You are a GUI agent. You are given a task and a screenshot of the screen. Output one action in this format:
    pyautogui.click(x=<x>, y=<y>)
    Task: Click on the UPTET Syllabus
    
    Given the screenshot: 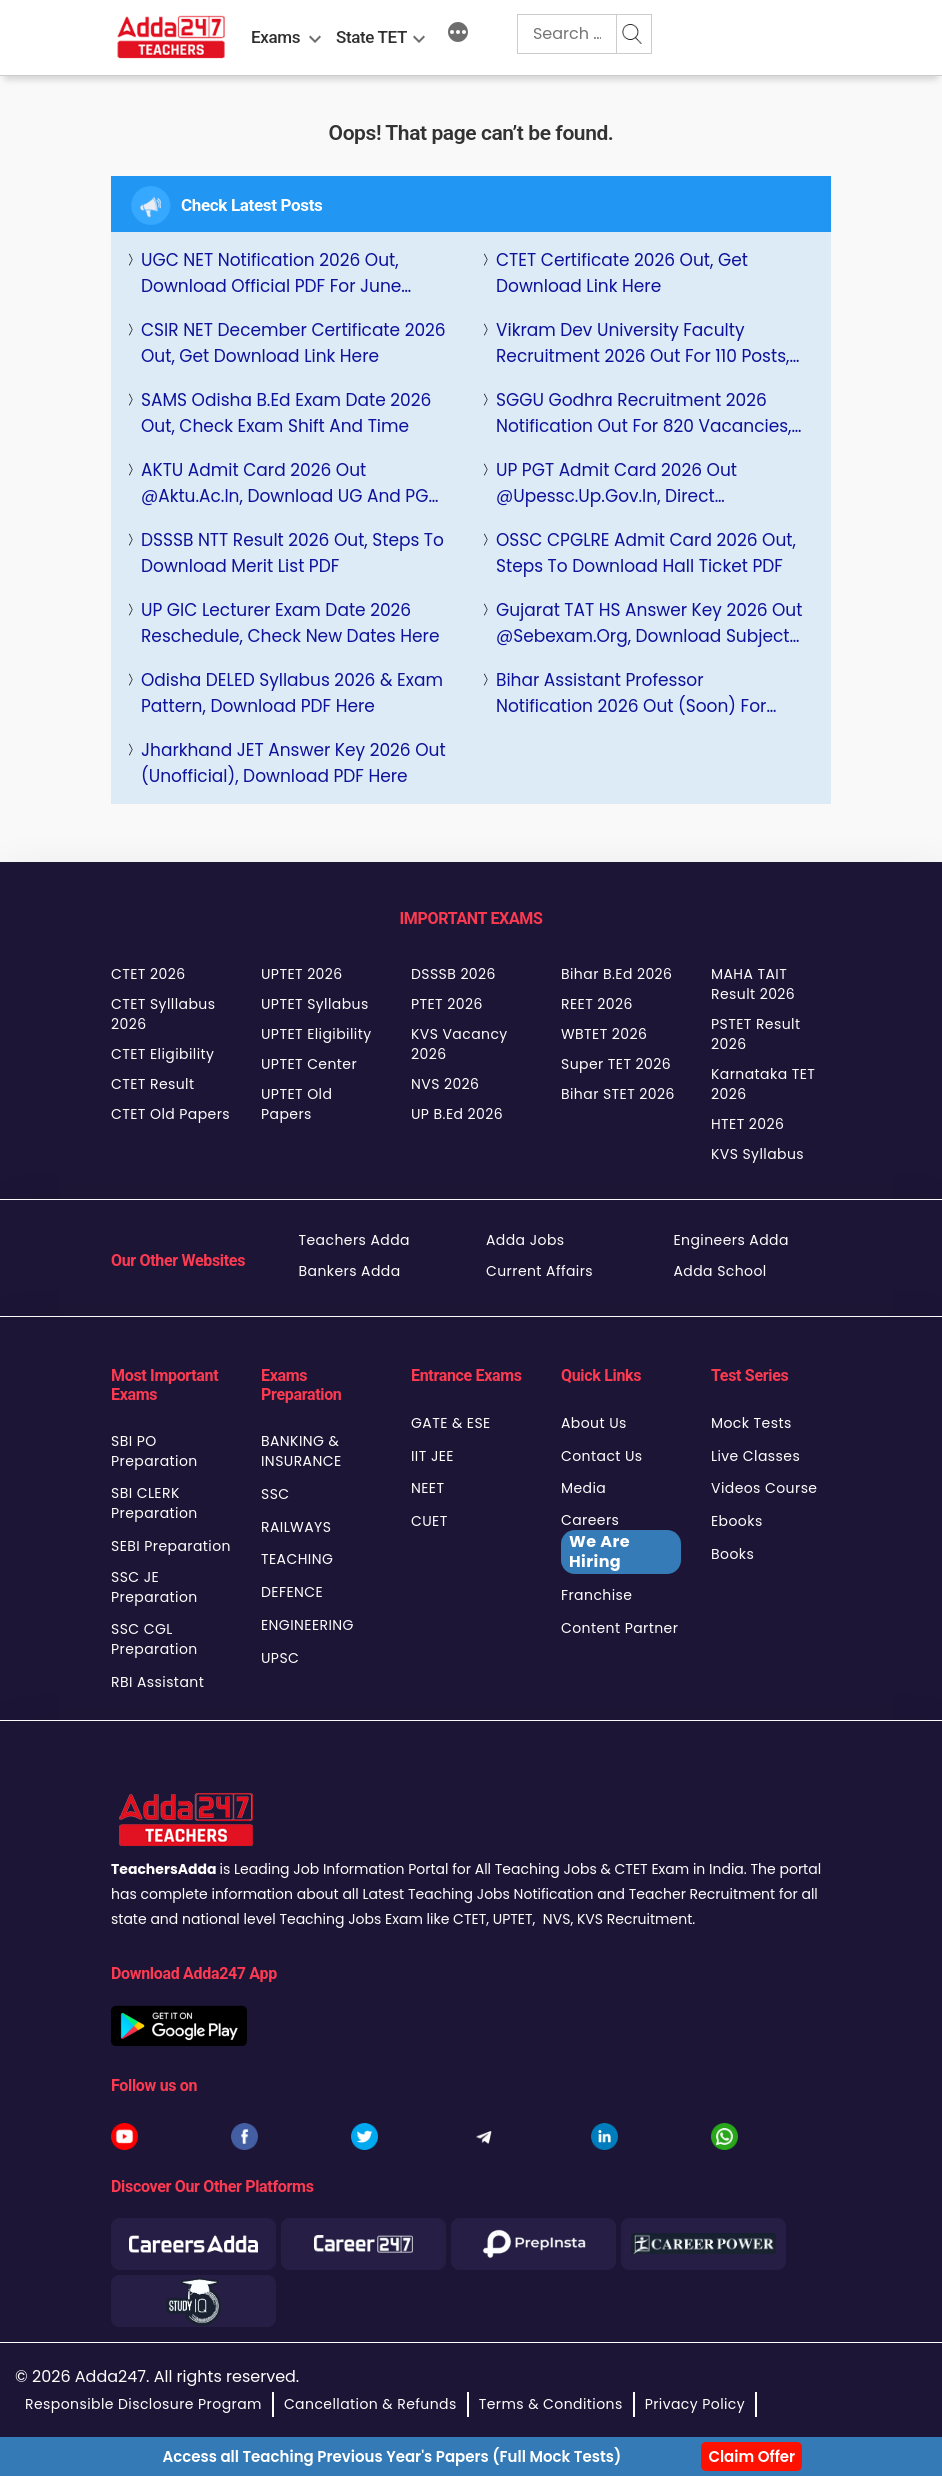 What is the action you would take?
    pyautogui.click(x=315, y=1004)
    